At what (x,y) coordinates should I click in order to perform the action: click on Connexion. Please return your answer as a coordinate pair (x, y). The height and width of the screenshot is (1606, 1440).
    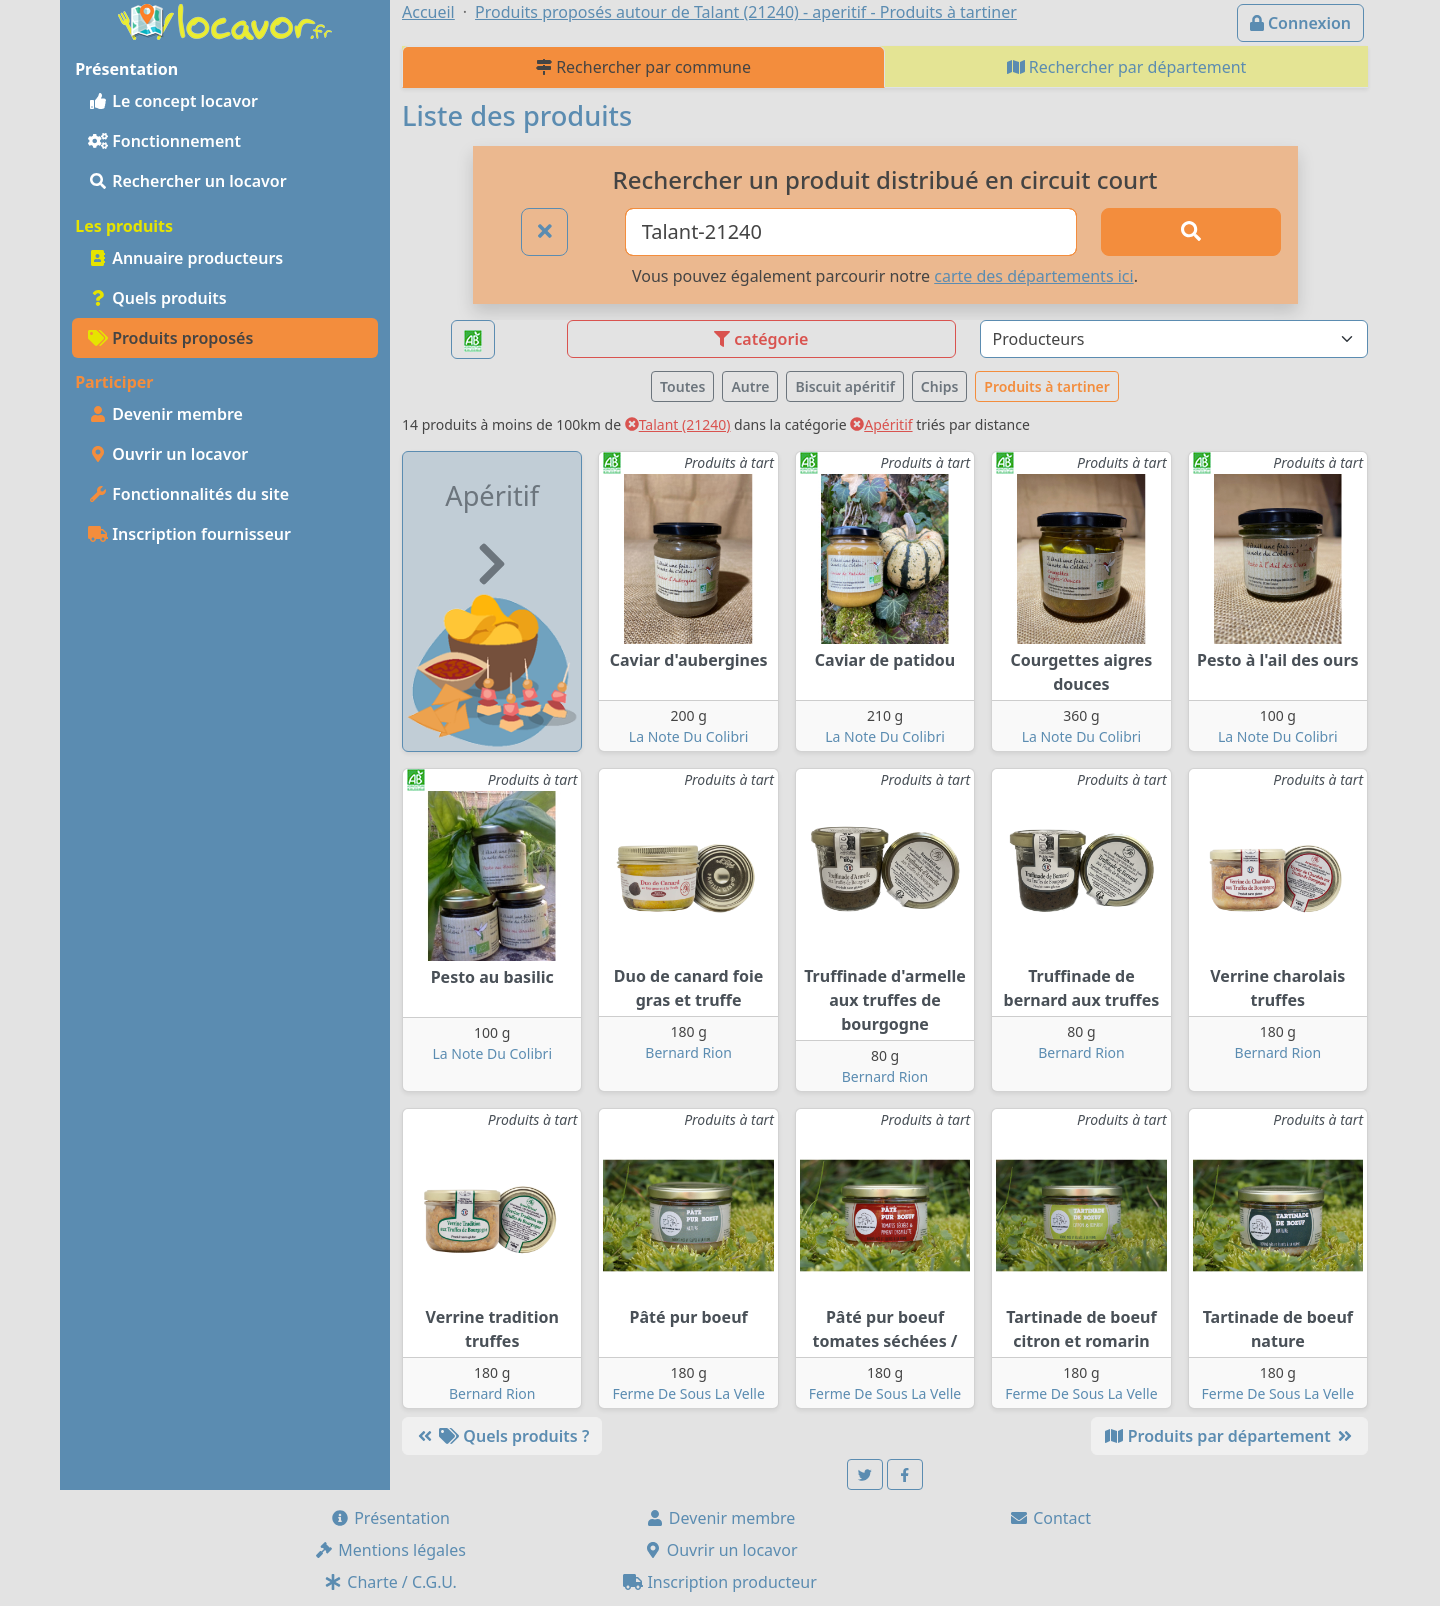
    Looking at the image, I should click on (1300, 23).